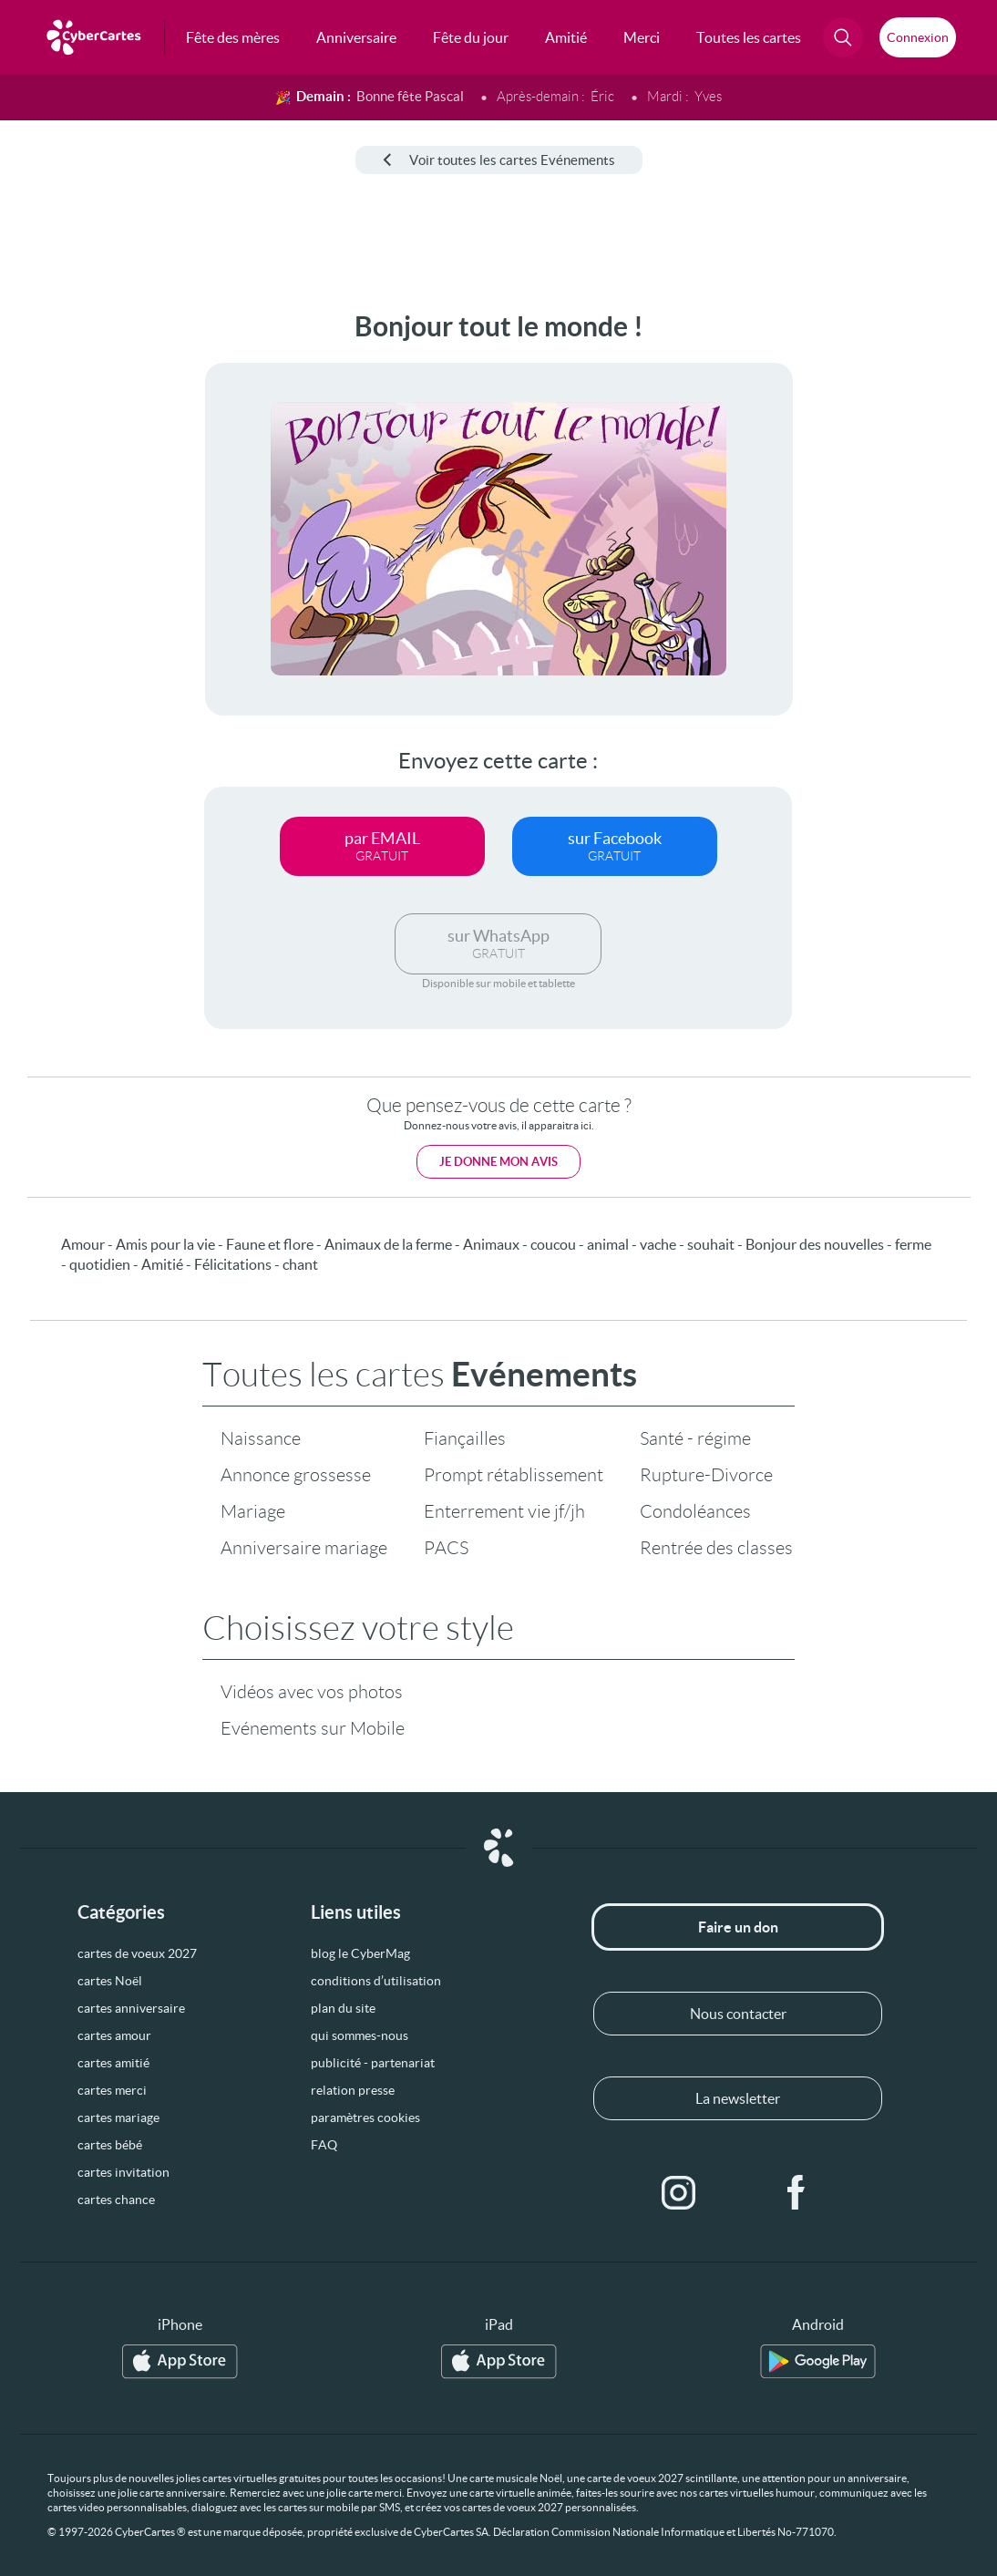 The height and width of the screenshot is (2576, 997). What do you see at coordinates (737, 2098) in the screenshot?
I see `La newsletter` at bounding box center [737, 2098].